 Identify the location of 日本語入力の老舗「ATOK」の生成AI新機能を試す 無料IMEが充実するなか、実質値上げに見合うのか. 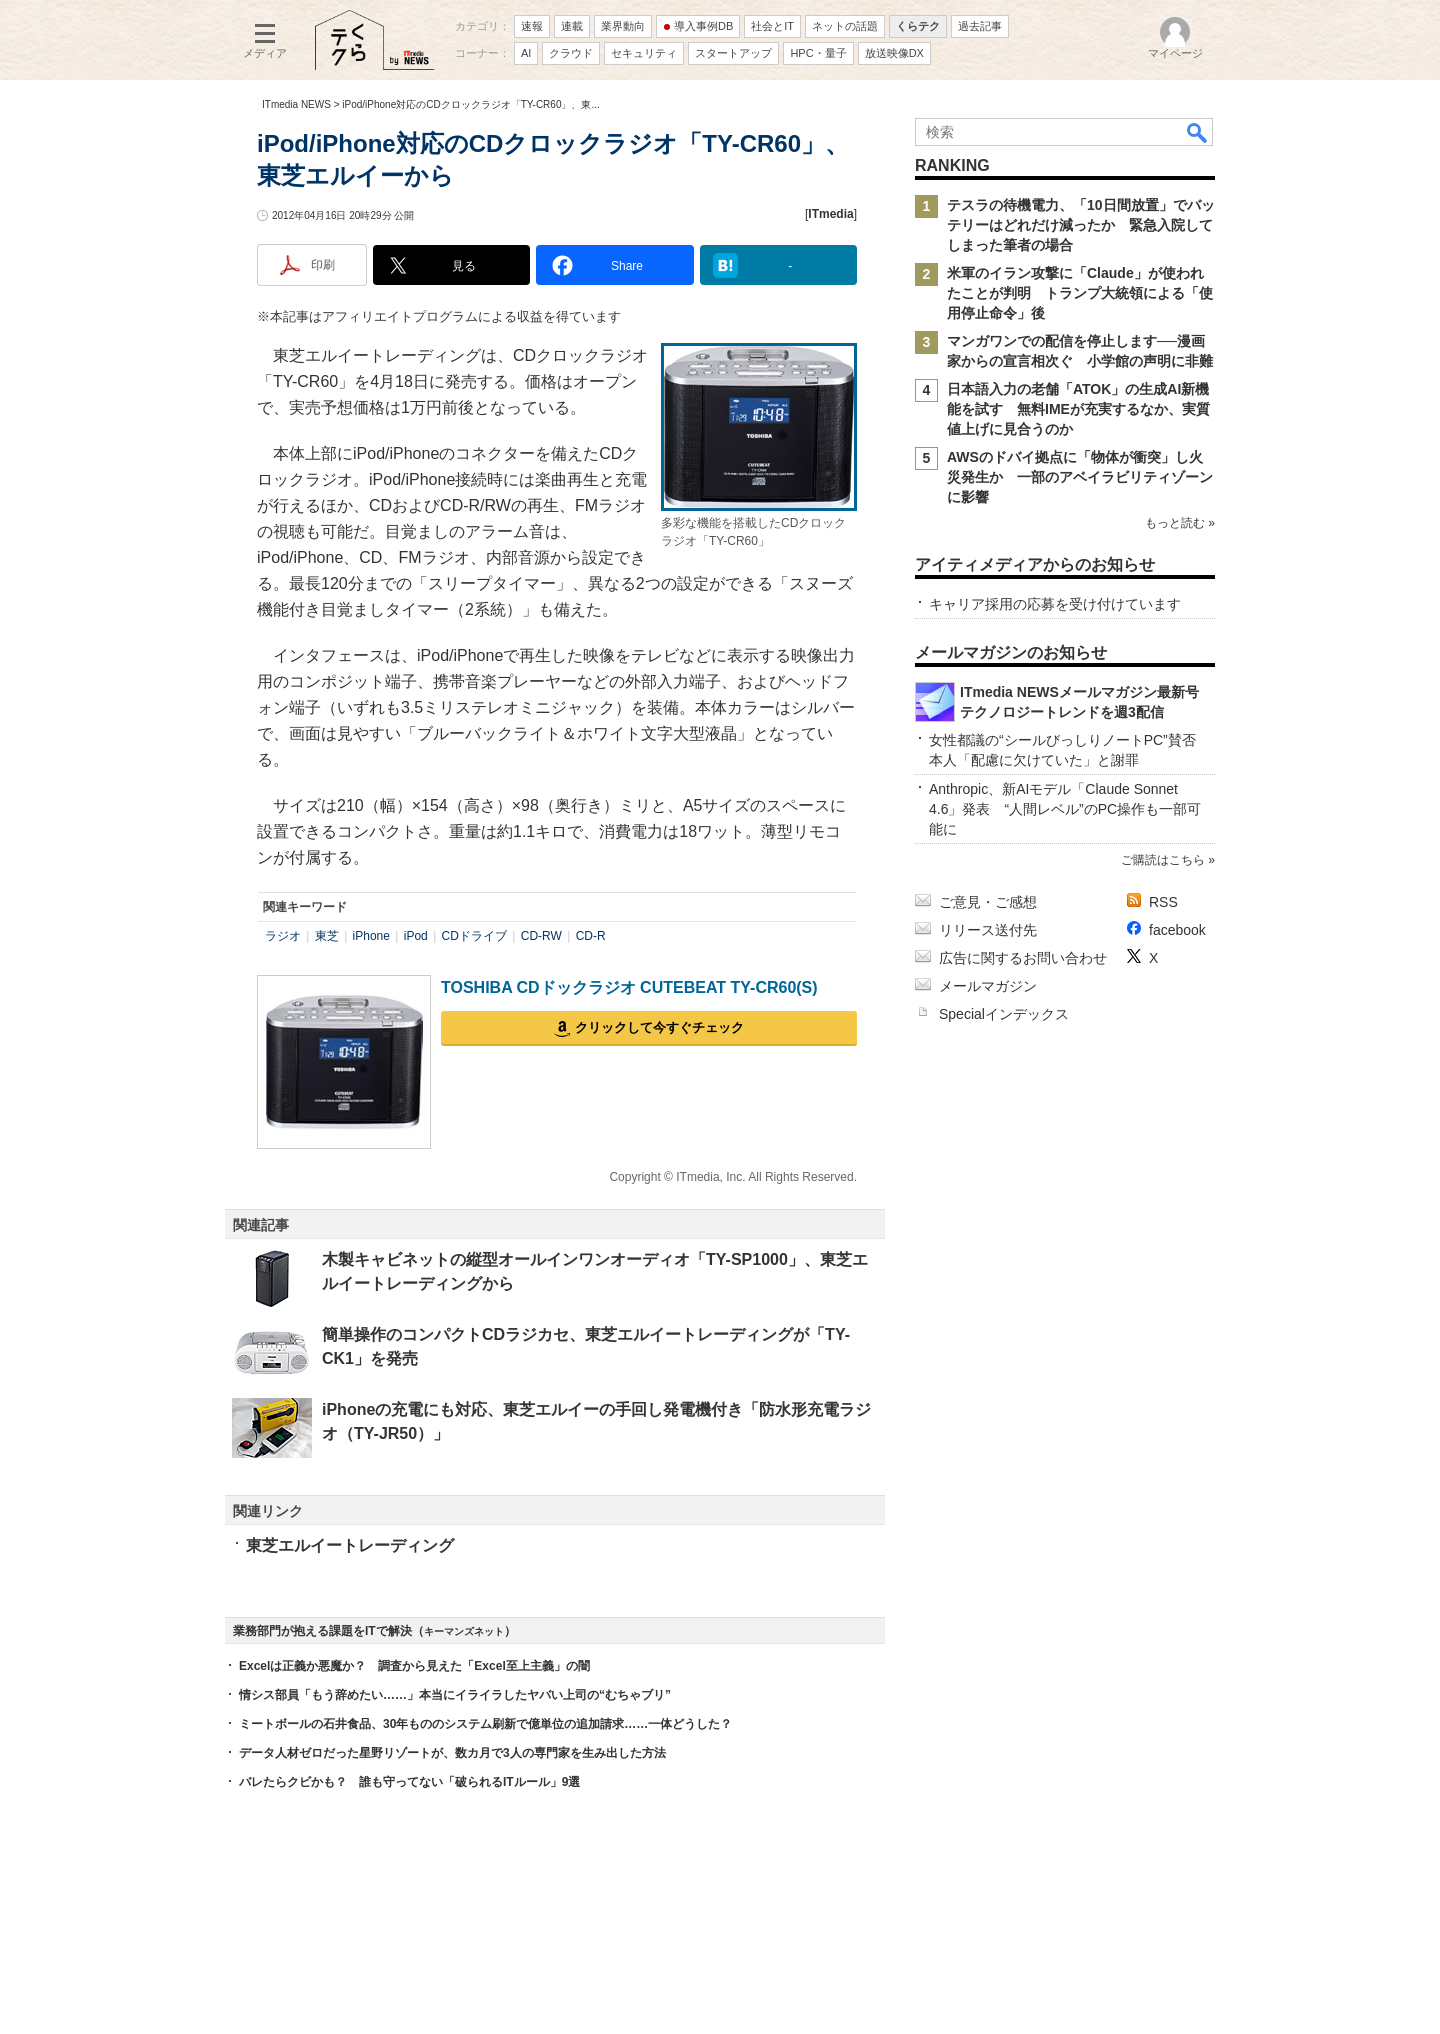
(1078, 409).